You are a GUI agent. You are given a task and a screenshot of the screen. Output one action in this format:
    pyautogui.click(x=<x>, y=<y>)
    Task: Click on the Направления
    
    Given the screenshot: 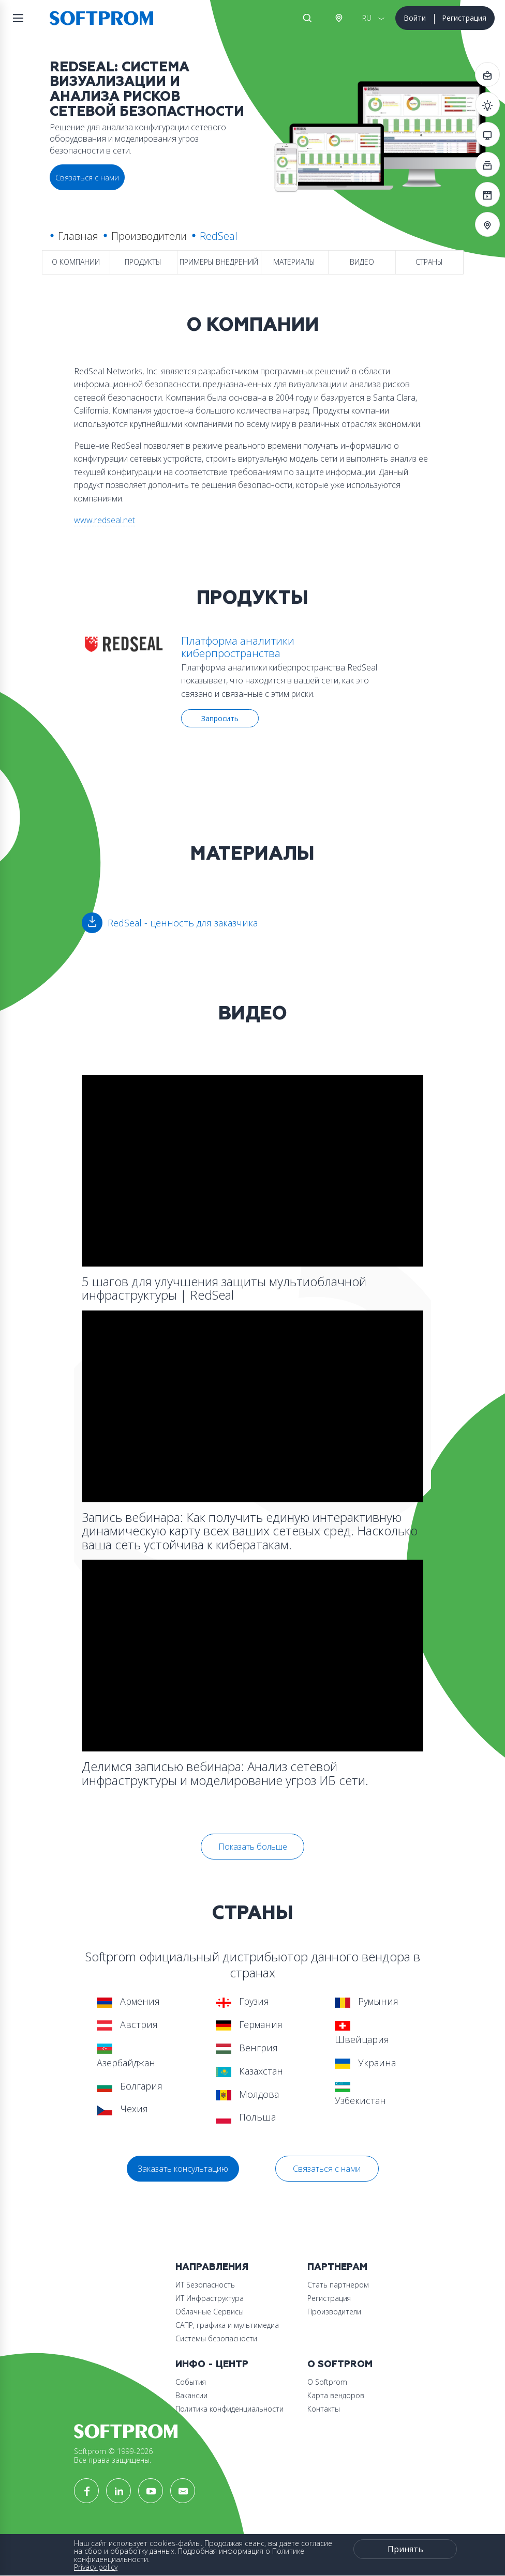 What is the action you would take?
    pyautogui.click(x=211, y=2267)
    